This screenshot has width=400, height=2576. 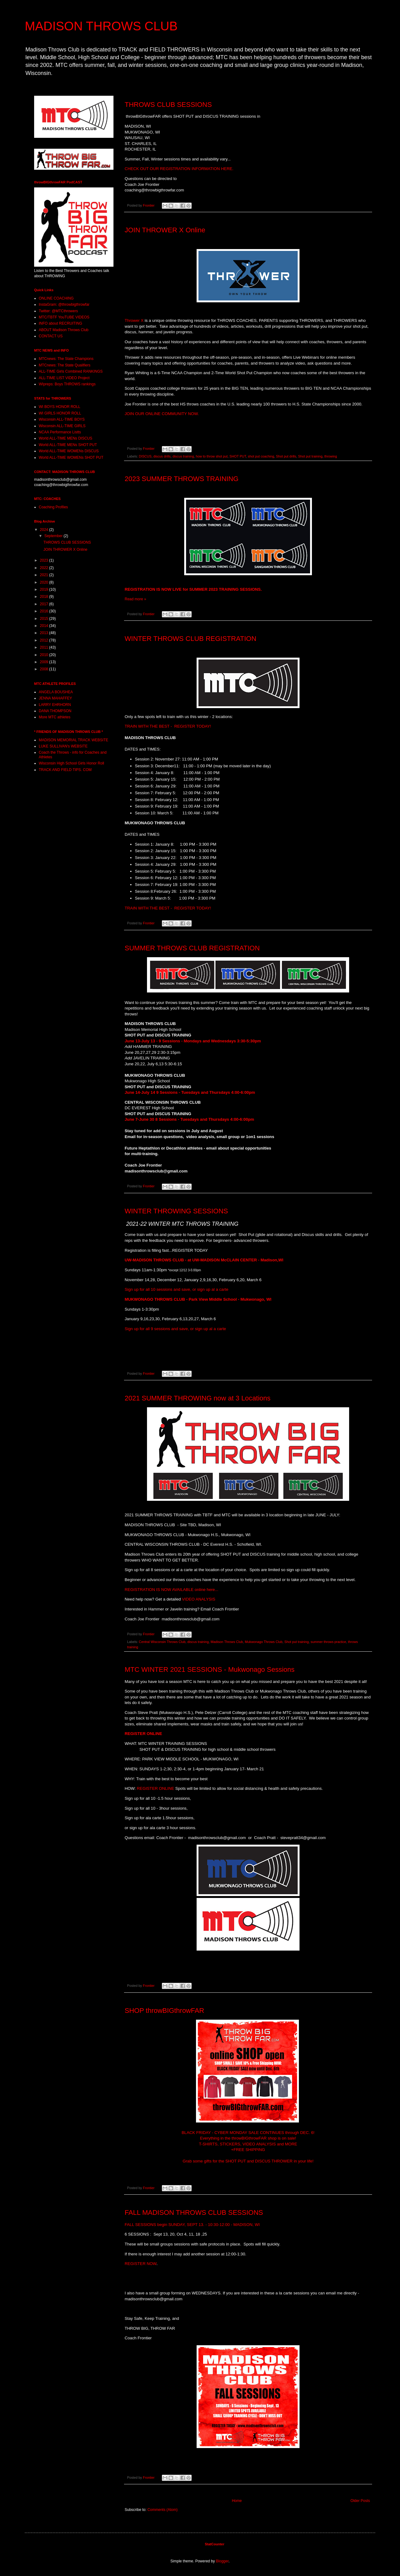 I want to click on Read more », so click(x=135, y=599).